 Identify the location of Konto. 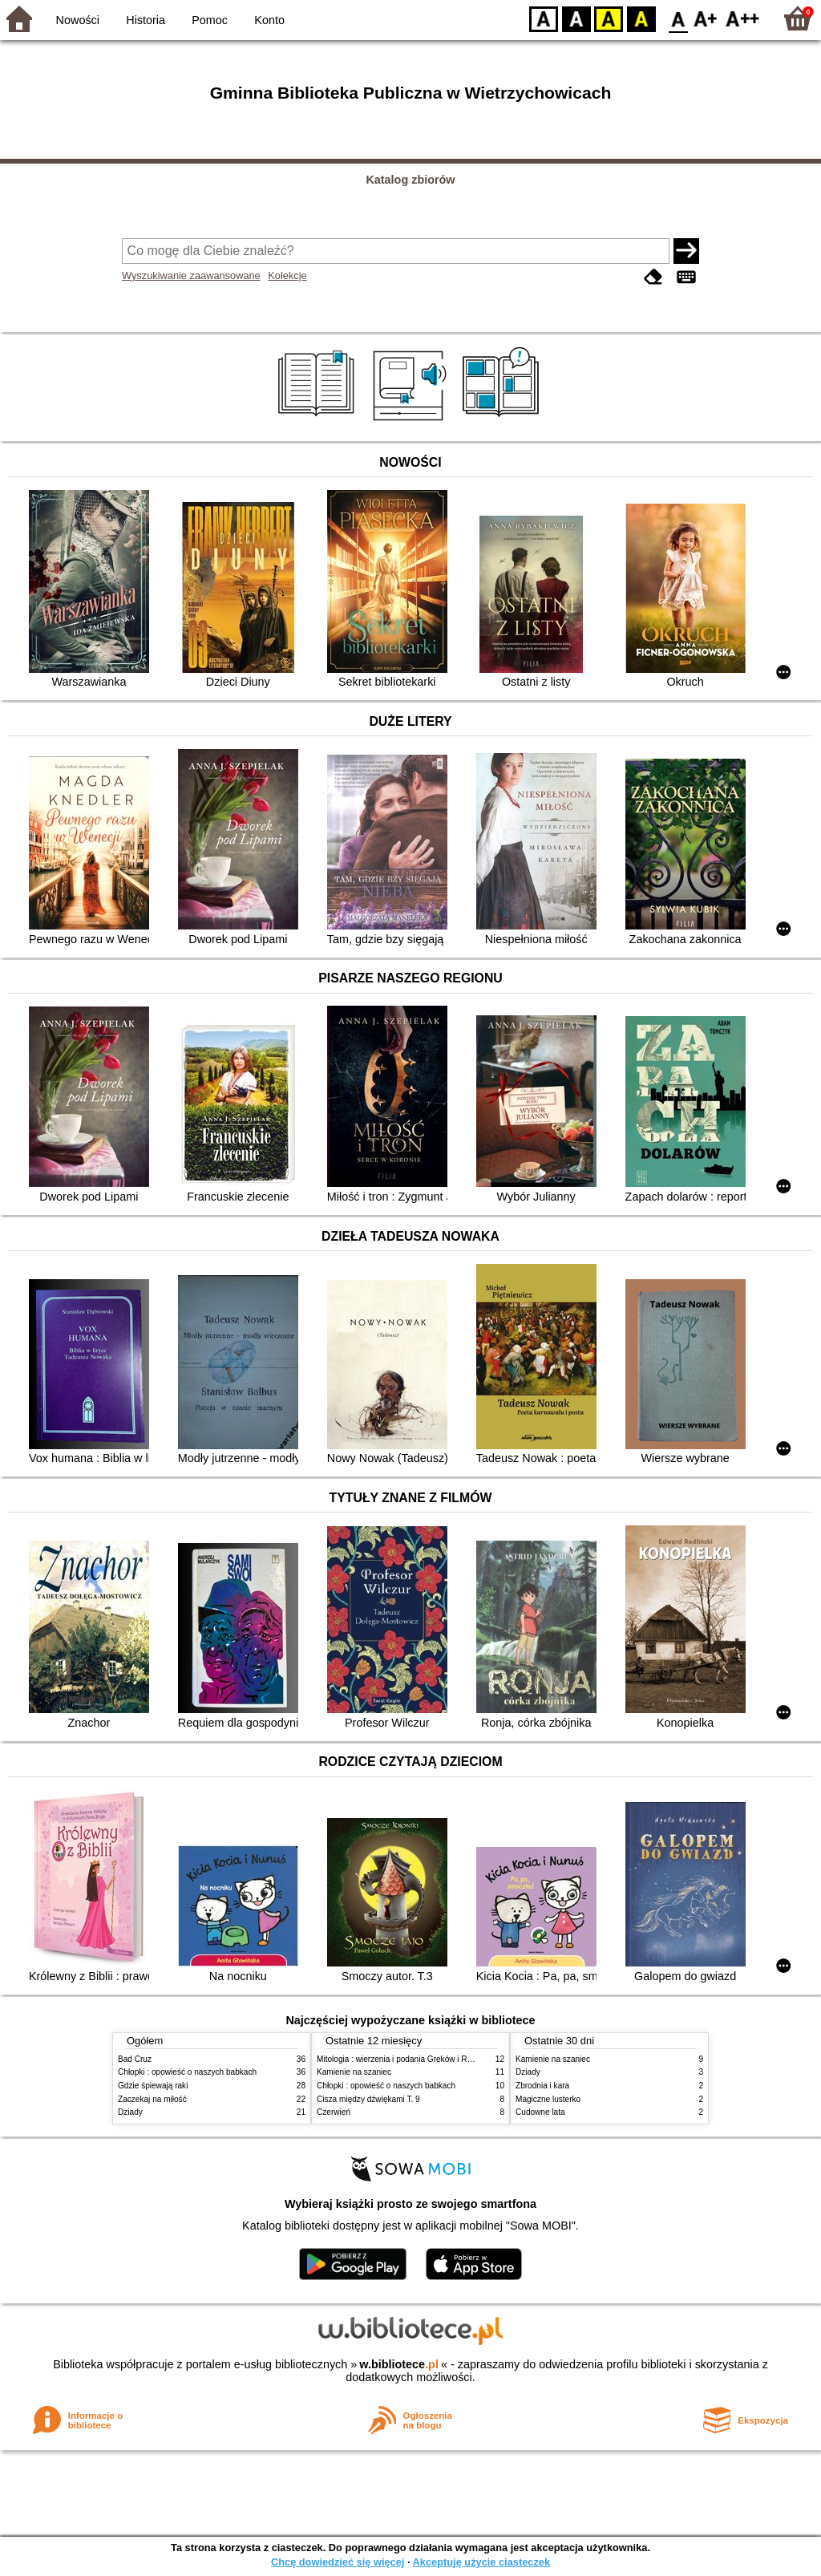
(269, 20).